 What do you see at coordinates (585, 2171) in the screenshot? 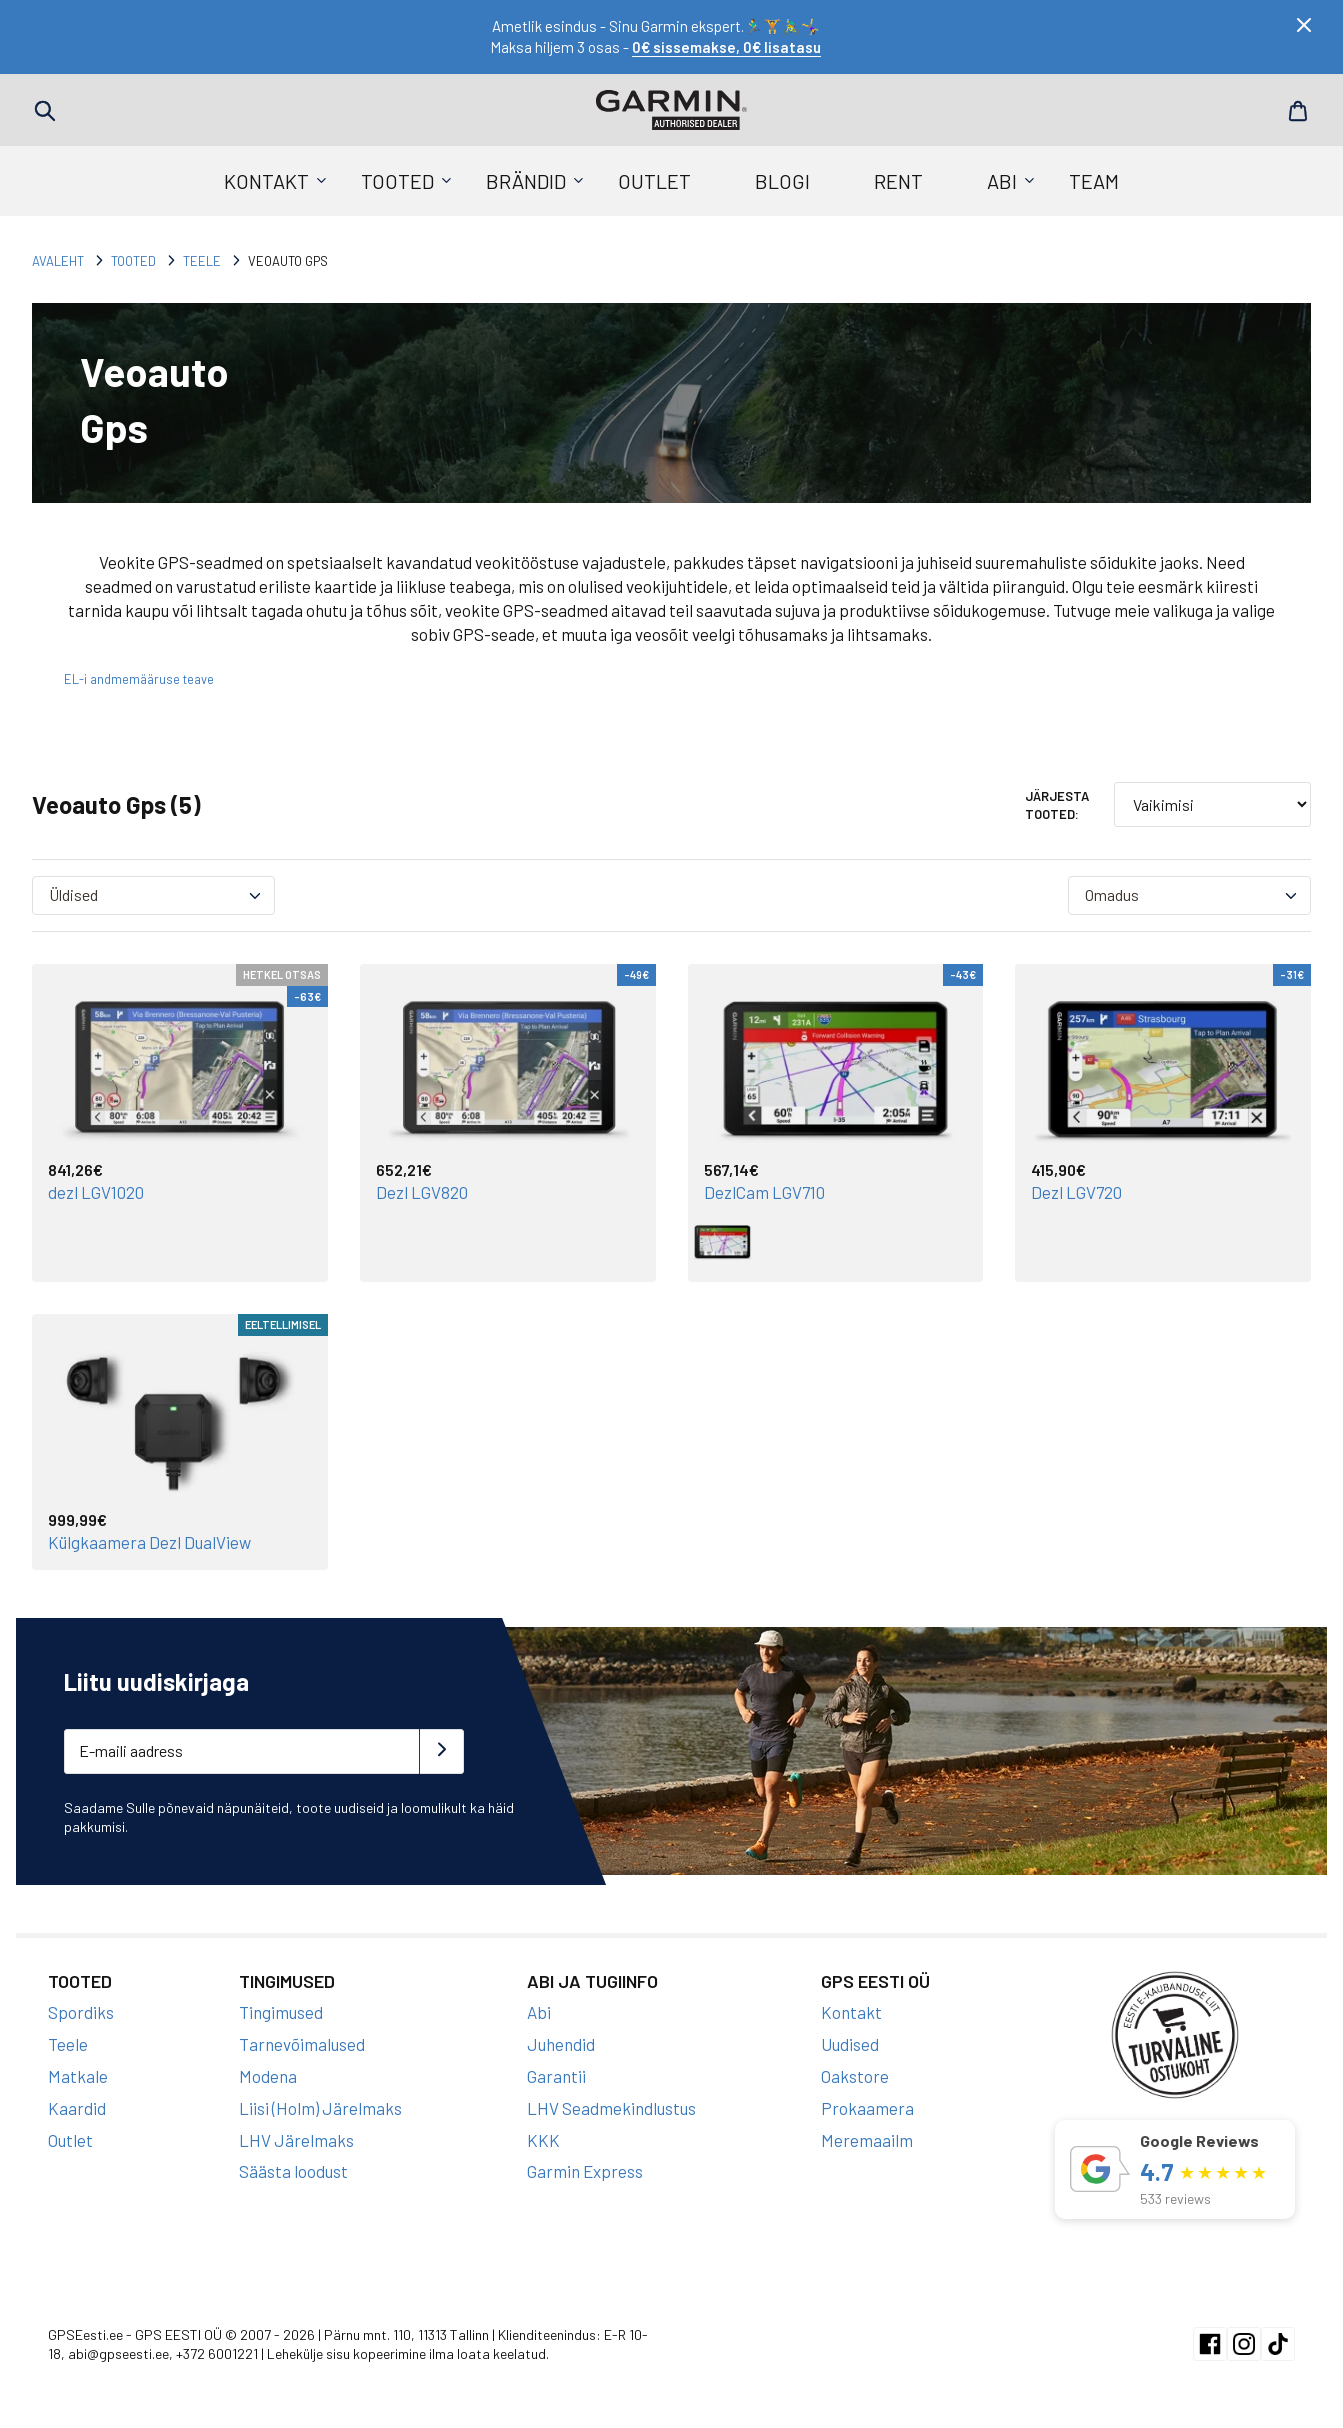
I see `Garmin Express` at bounding box center [585, 2171].